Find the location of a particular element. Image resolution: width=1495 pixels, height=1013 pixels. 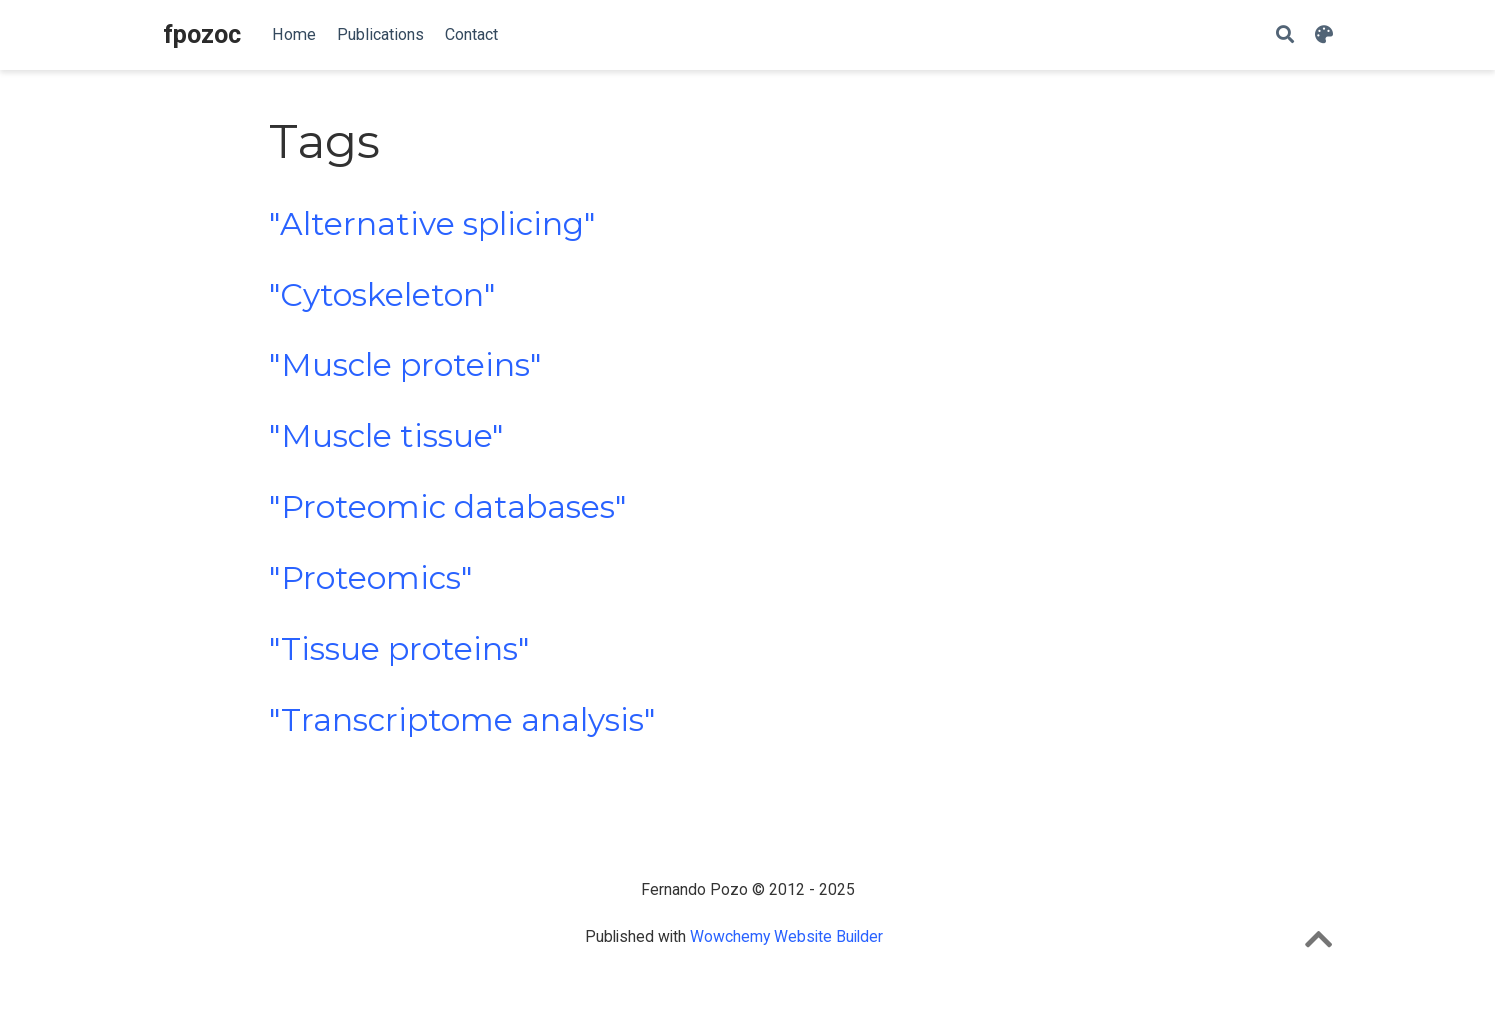

Wowchemy Website Builder is located at coordinates (786, 936).